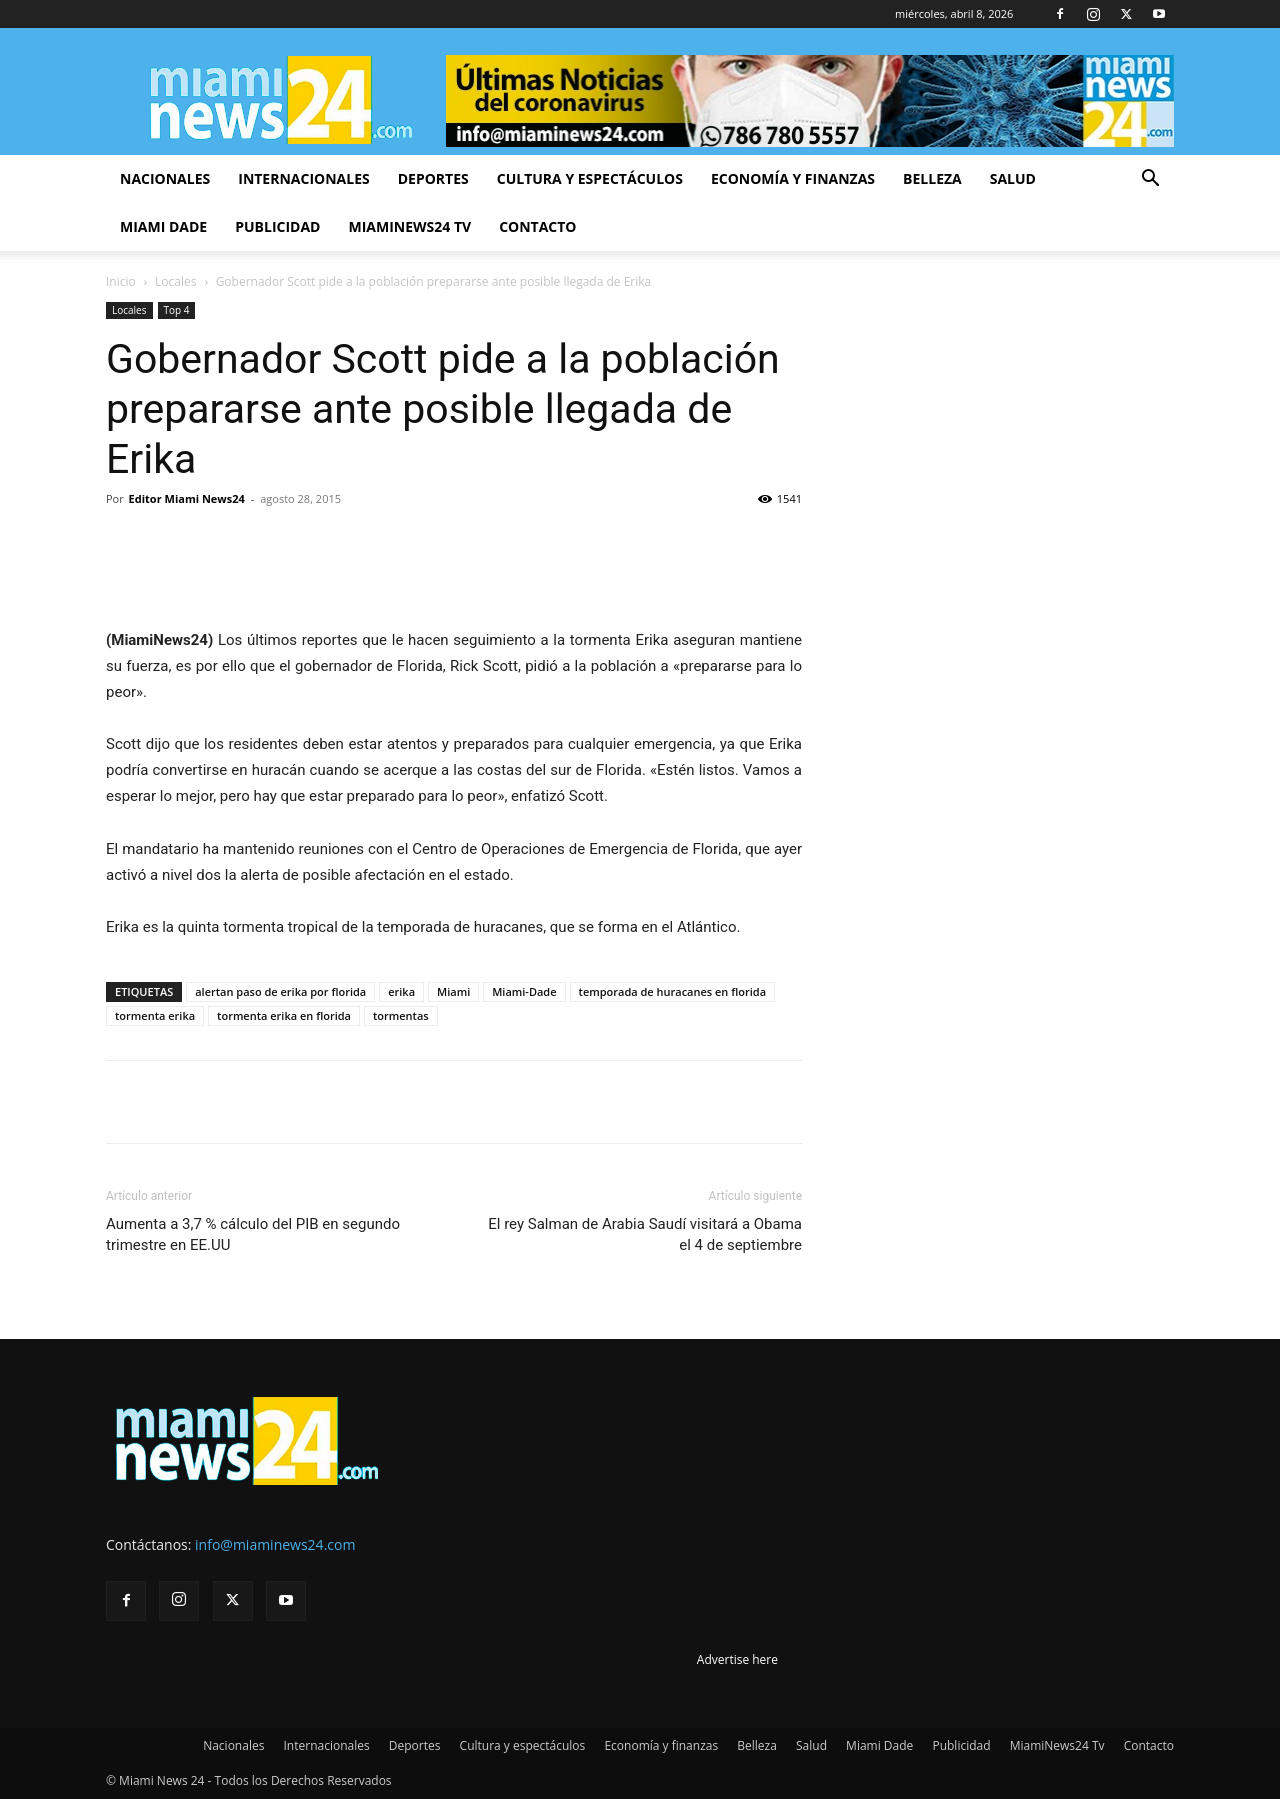  What do you see at coordinates (401, 991) in the screenshot?
I see `erika` at bounding box center [401, 991].